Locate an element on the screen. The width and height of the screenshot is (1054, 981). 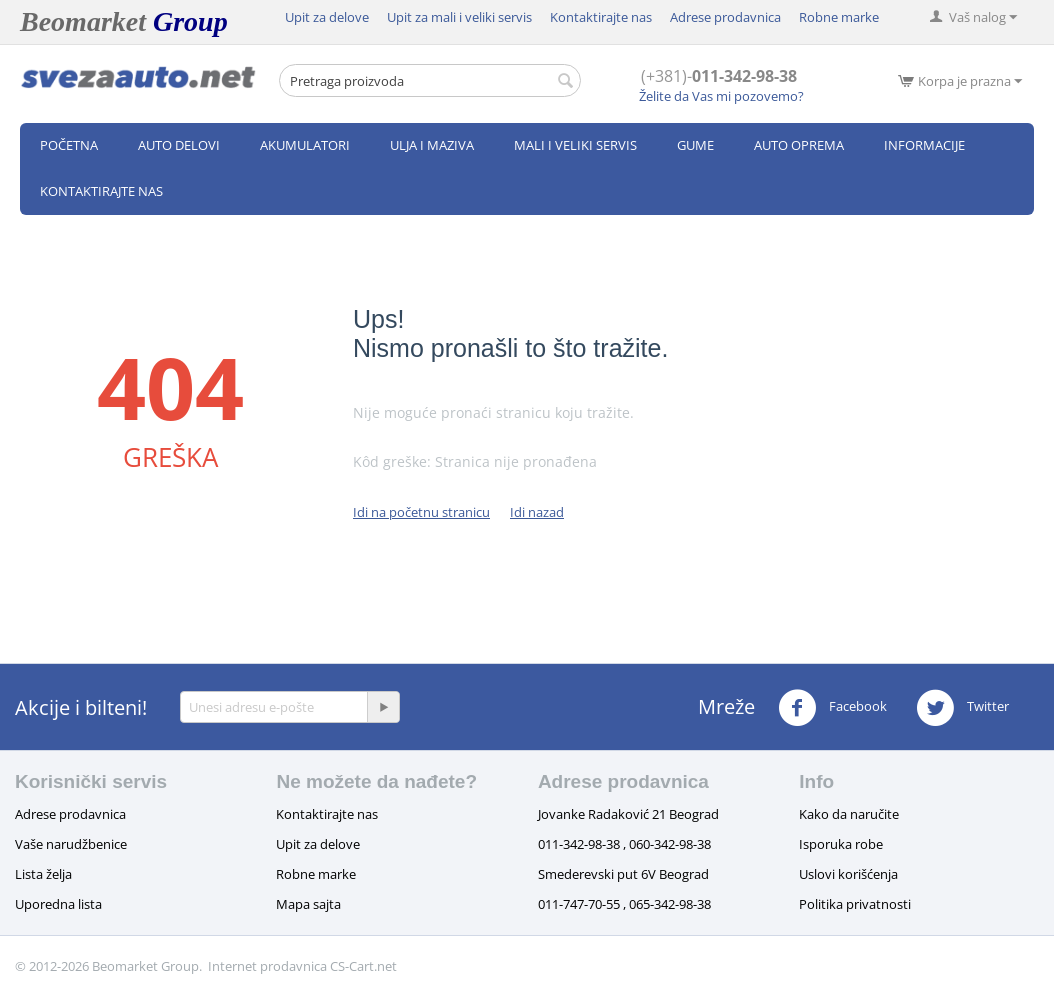
Vaše narudžbenice is located at coordinates (71, 844).